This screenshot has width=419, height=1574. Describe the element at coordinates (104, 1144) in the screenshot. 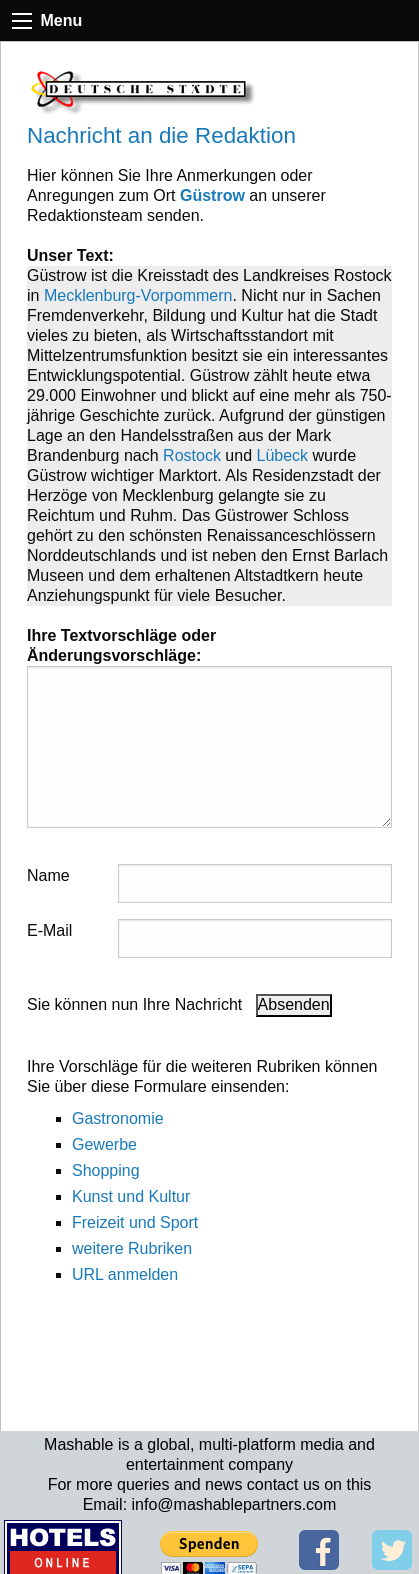

I see `Gewerbe` at that location.